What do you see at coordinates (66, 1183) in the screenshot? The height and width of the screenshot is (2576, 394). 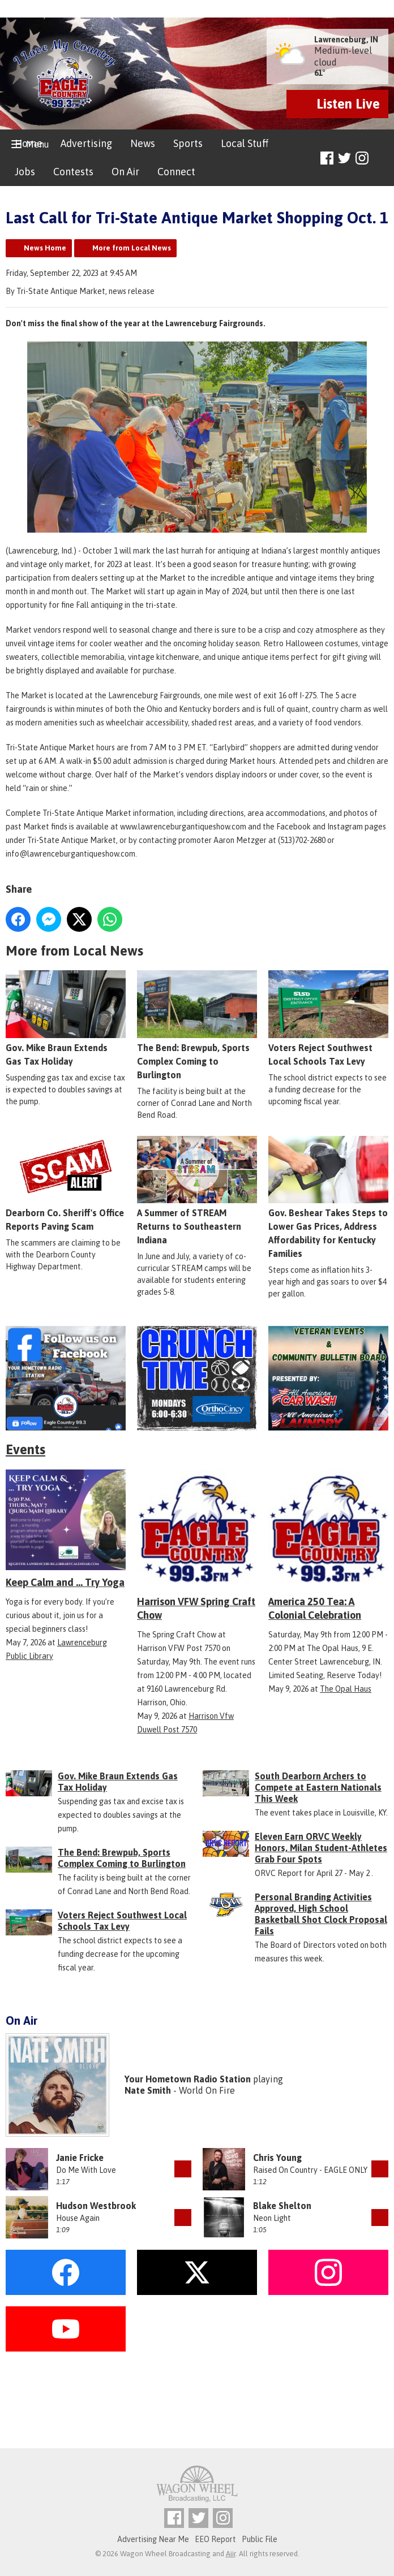 I see `Dearborn Co. Sheriff's Office Reports Paving Scam` at bounding box center [66, 1183].